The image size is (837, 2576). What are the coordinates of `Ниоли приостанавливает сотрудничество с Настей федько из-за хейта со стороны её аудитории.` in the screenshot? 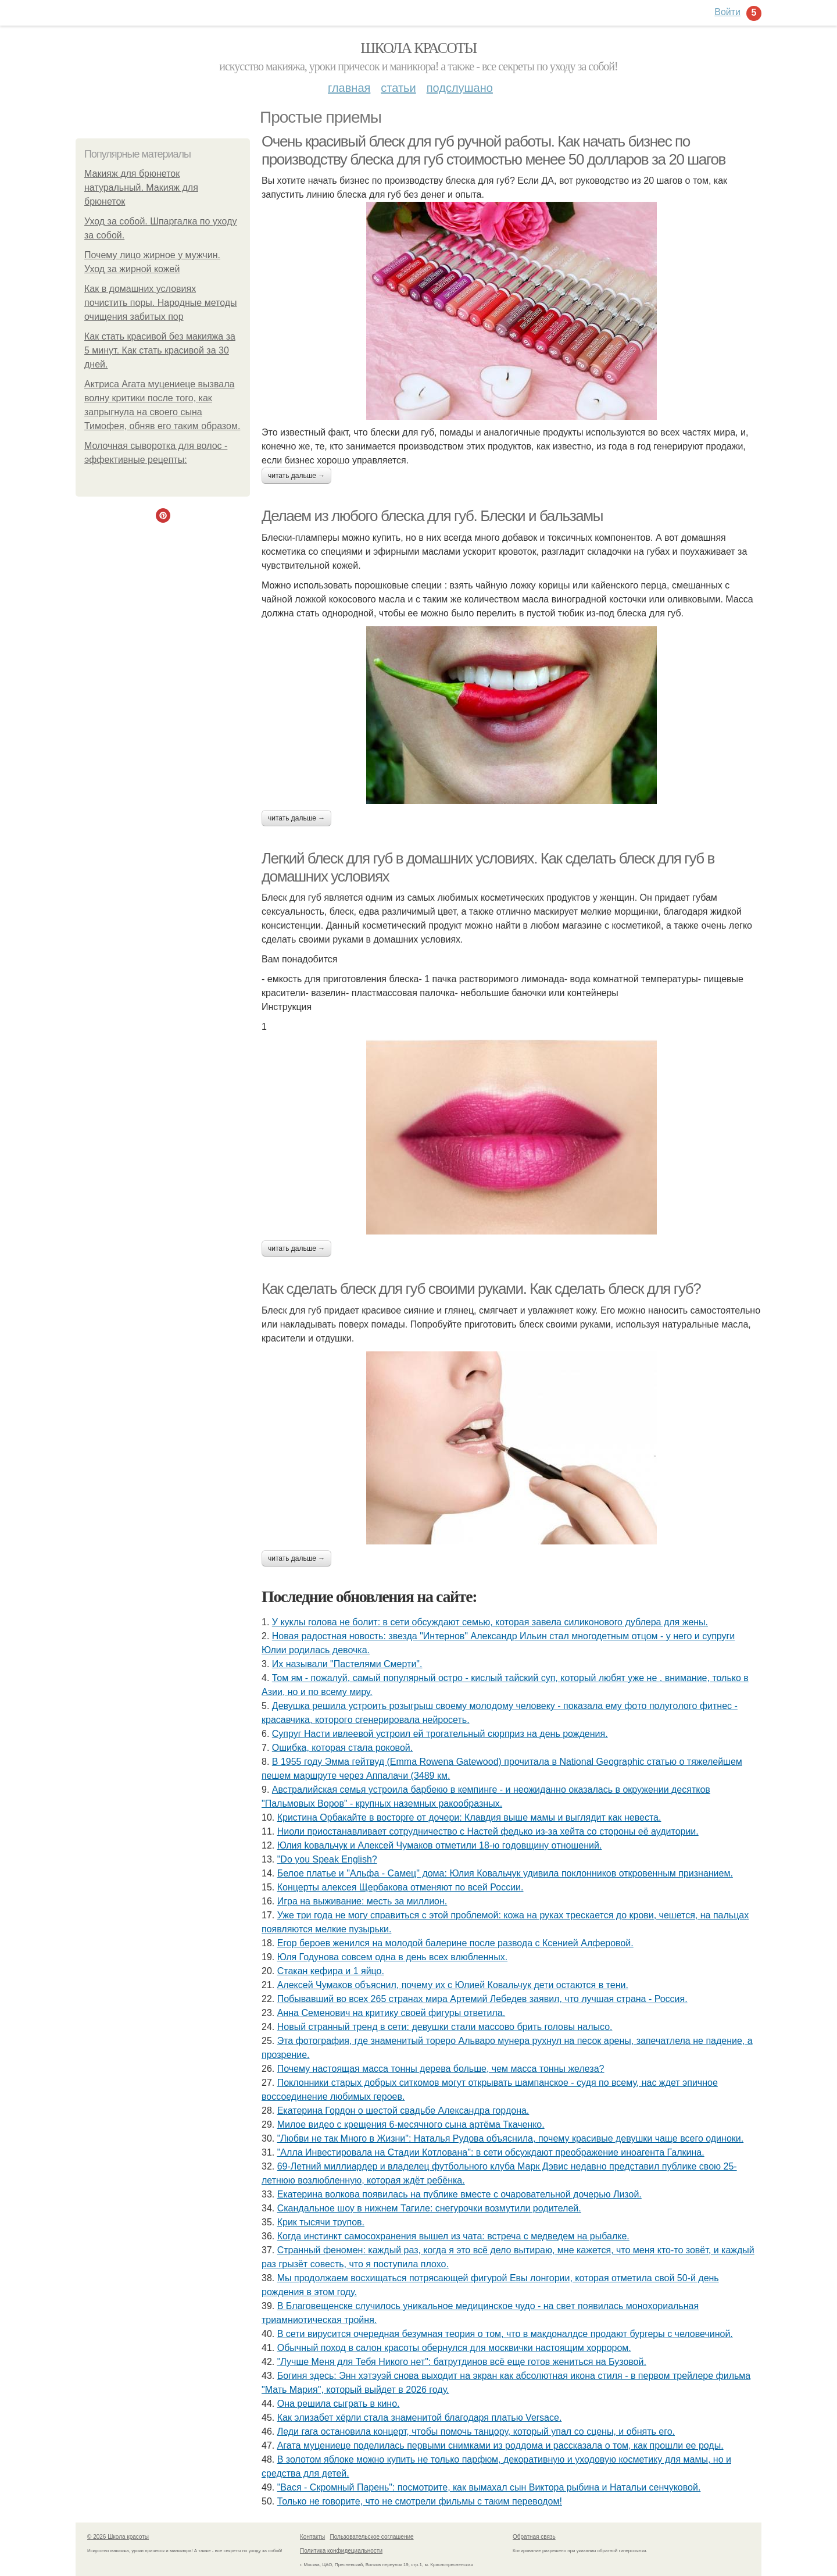 It's located at (488, 1831).